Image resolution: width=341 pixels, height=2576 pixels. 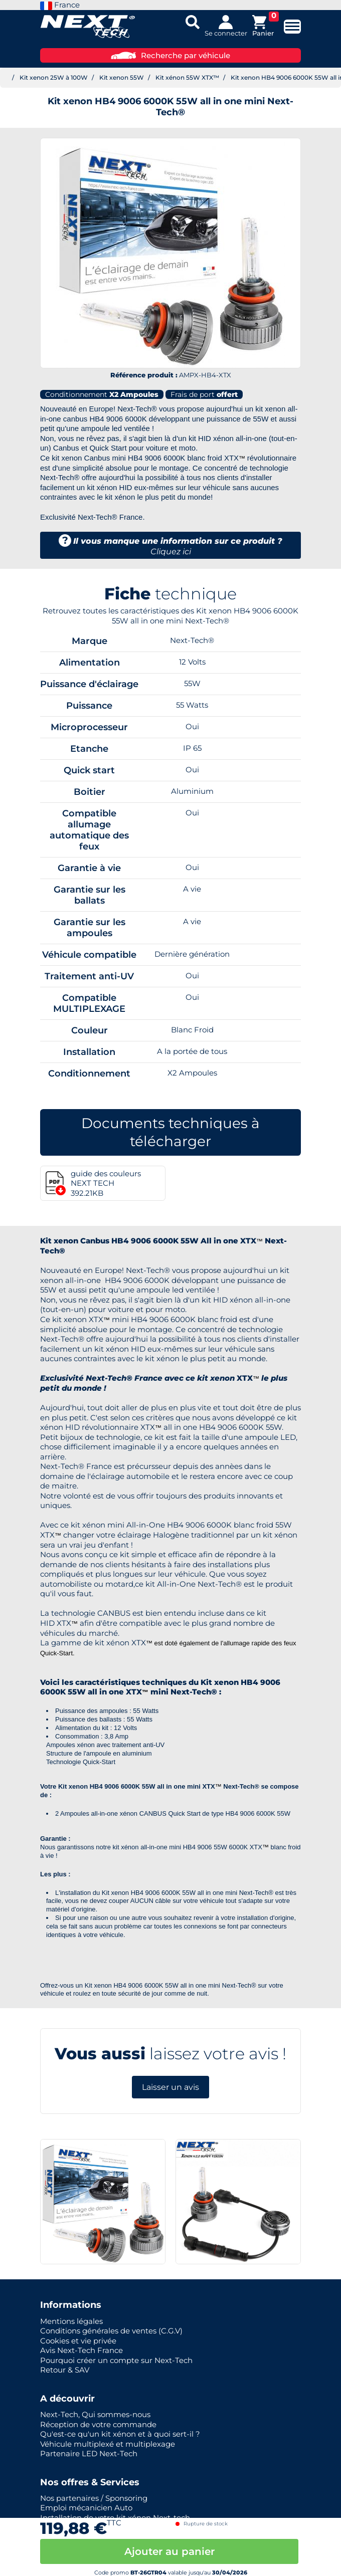 I want to click on Kit xenon 25W à 100W, so click(x=54, y=77).